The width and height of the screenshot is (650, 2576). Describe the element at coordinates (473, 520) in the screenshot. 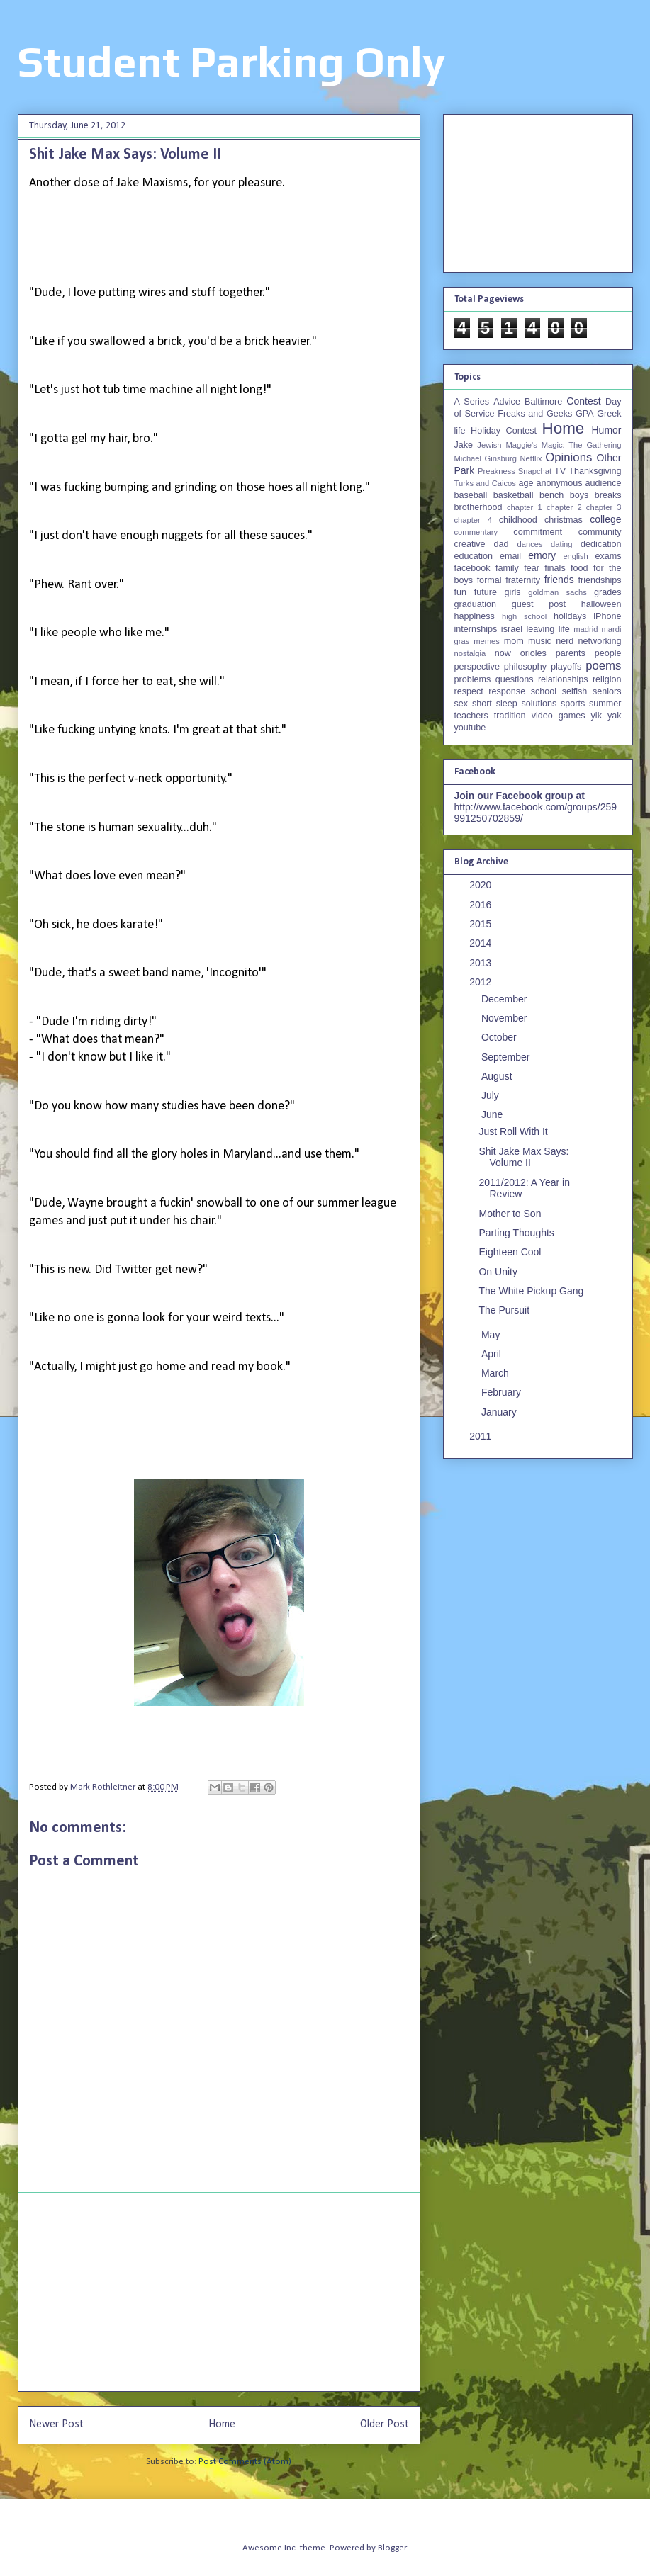

I see `chapter 4` at that location.